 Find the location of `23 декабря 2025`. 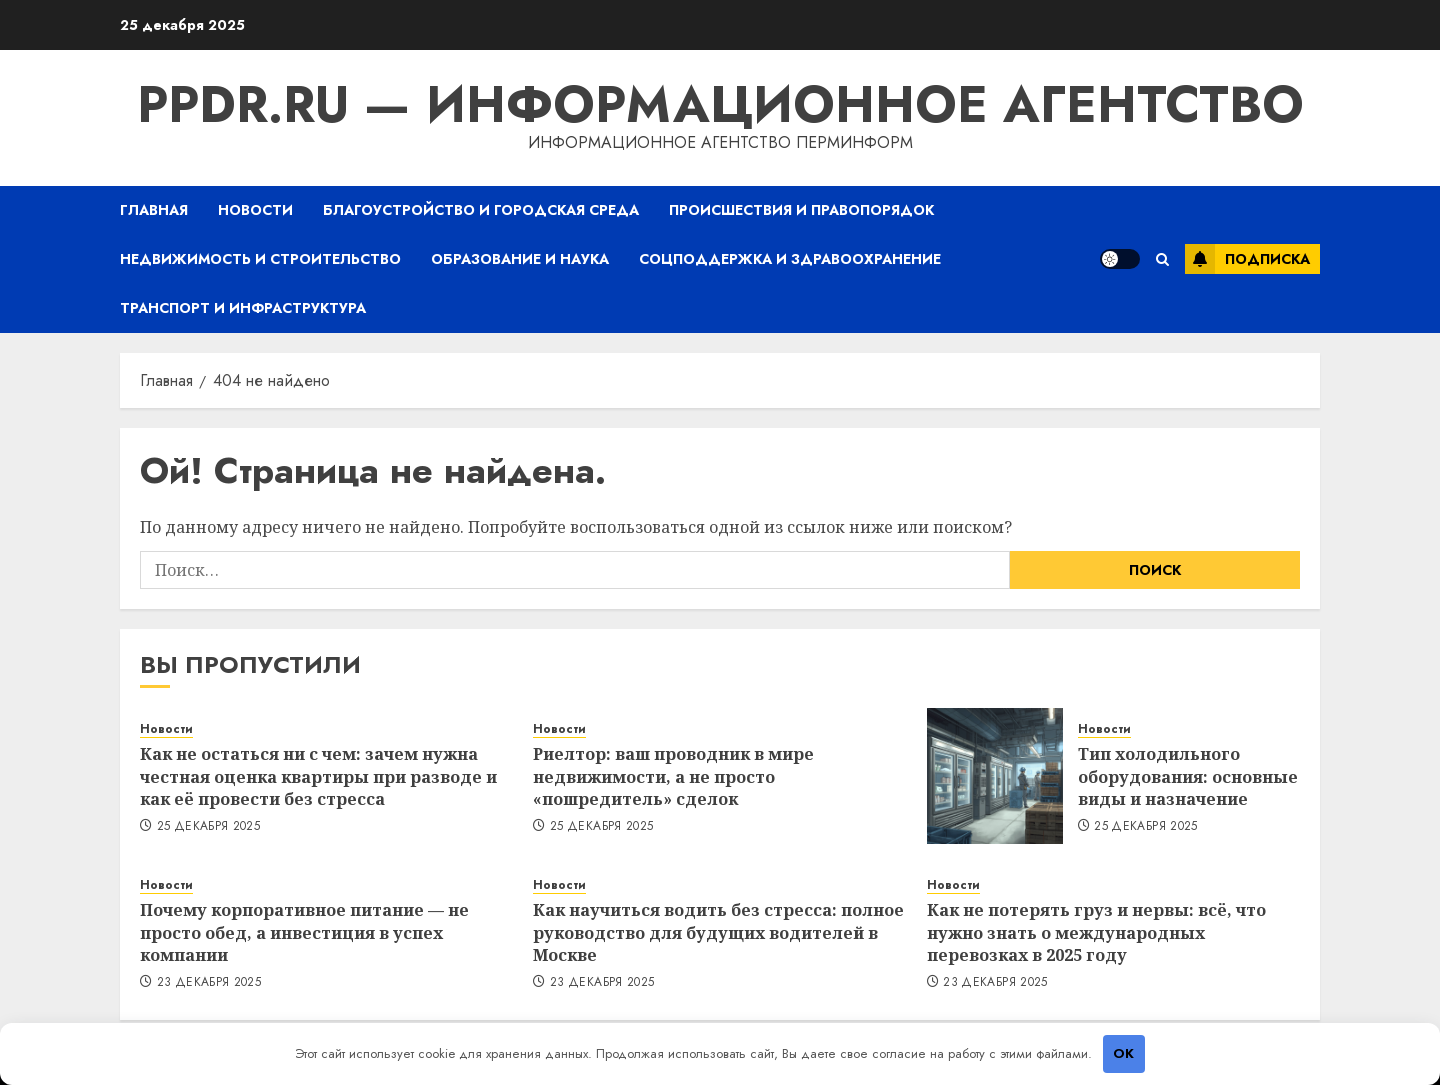

23 декабря 2025 is located at coordinates (209, 983).